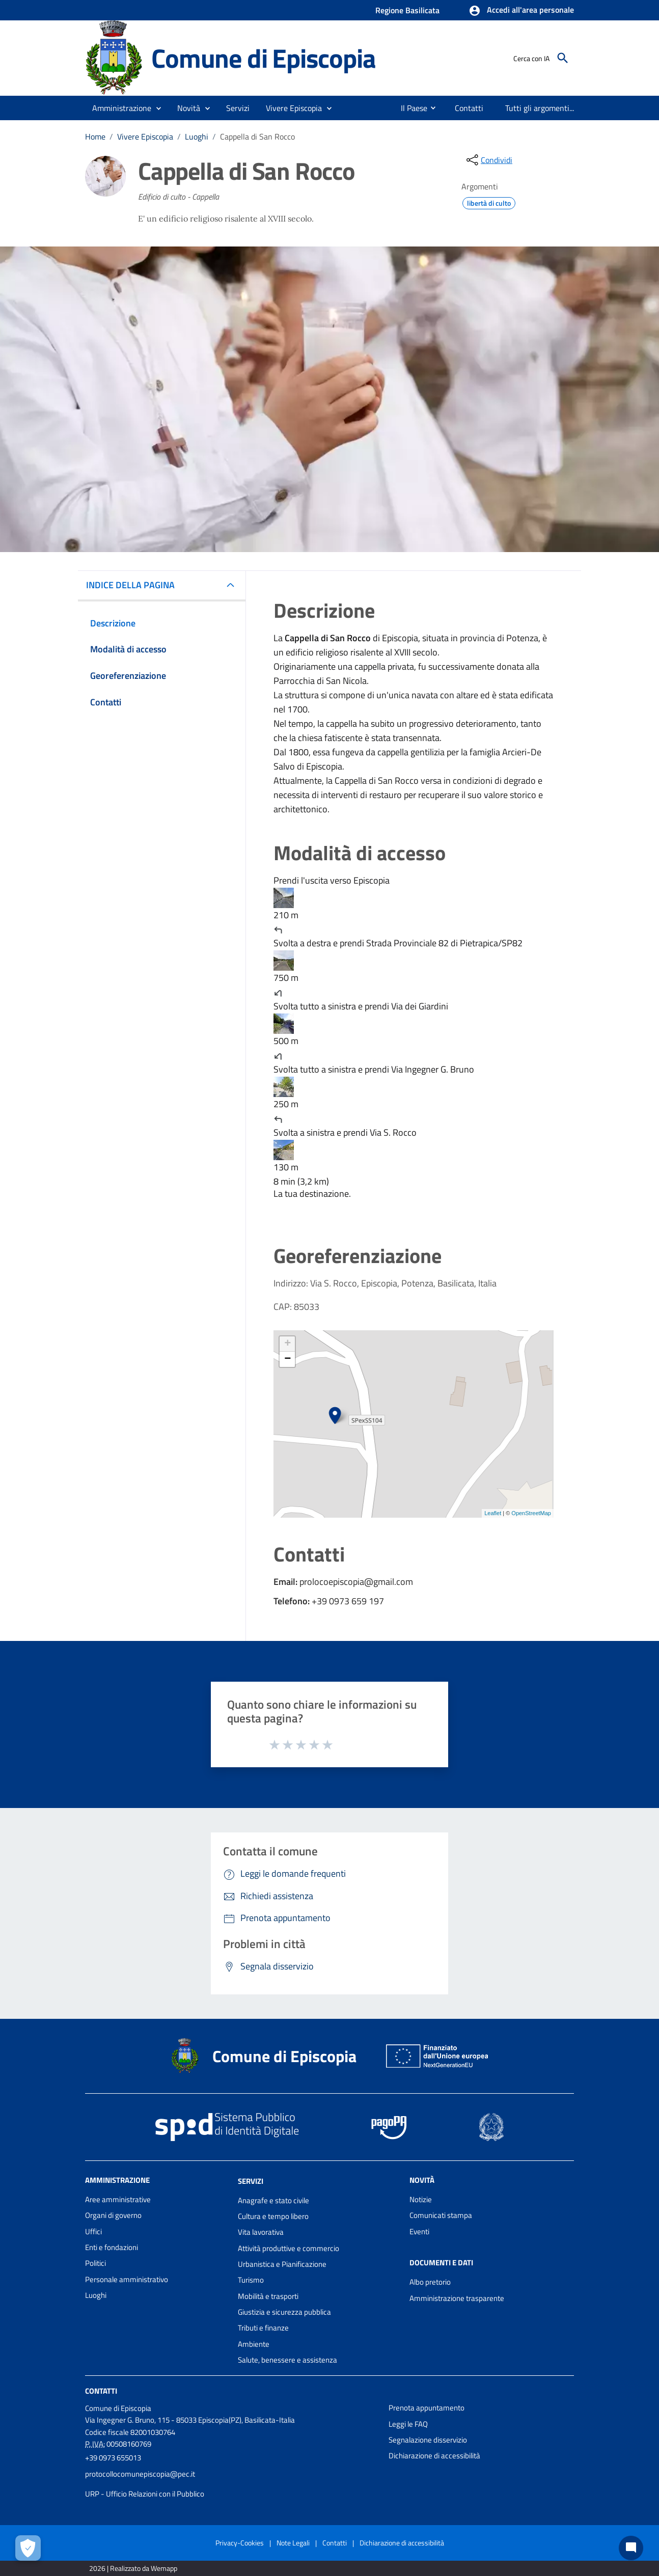 The width and height of the screenshot is (659, 2576). What do you see at coordinates (420, 2199) in the screenshot?
I see `Notizie` at bounding box center [420, 2199].